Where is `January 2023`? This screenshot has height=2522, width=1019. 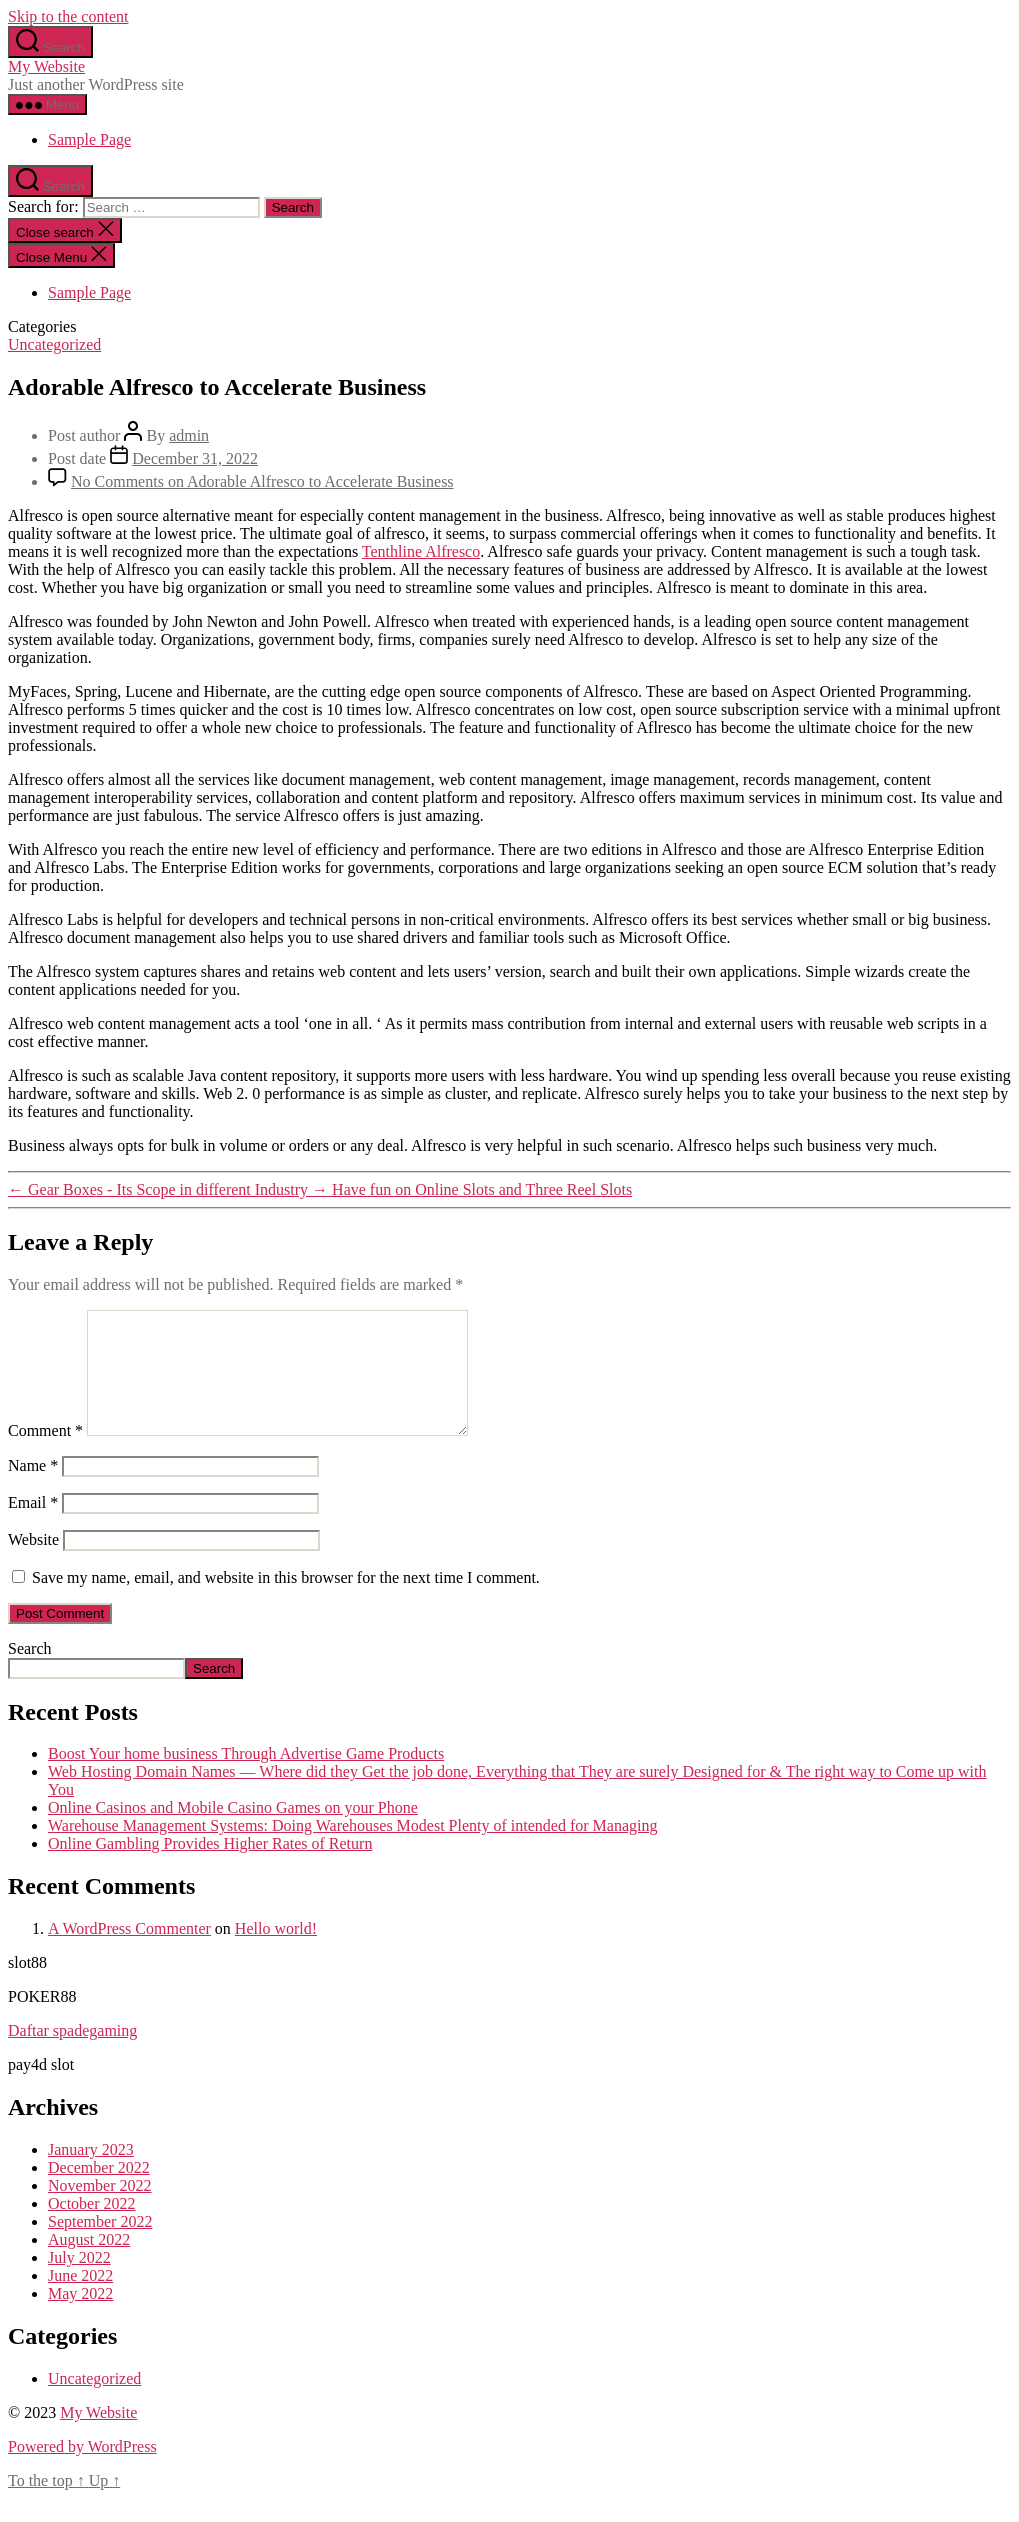 January 2023 is located at coordinates (91, 2173).